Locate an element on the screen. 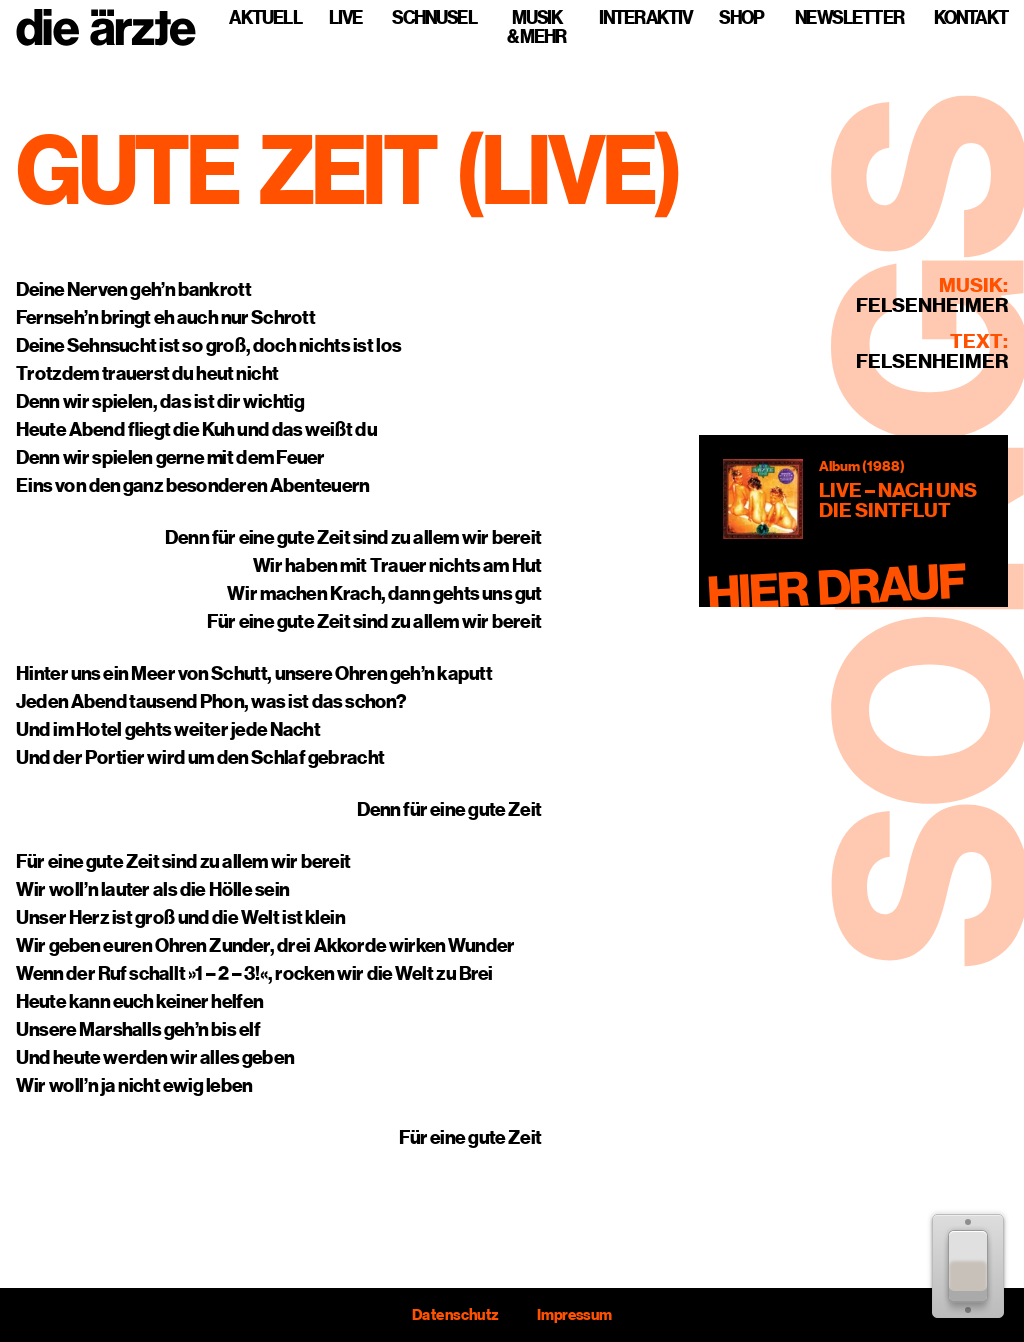  Datenschutz is located at coordinates (455, 1315).